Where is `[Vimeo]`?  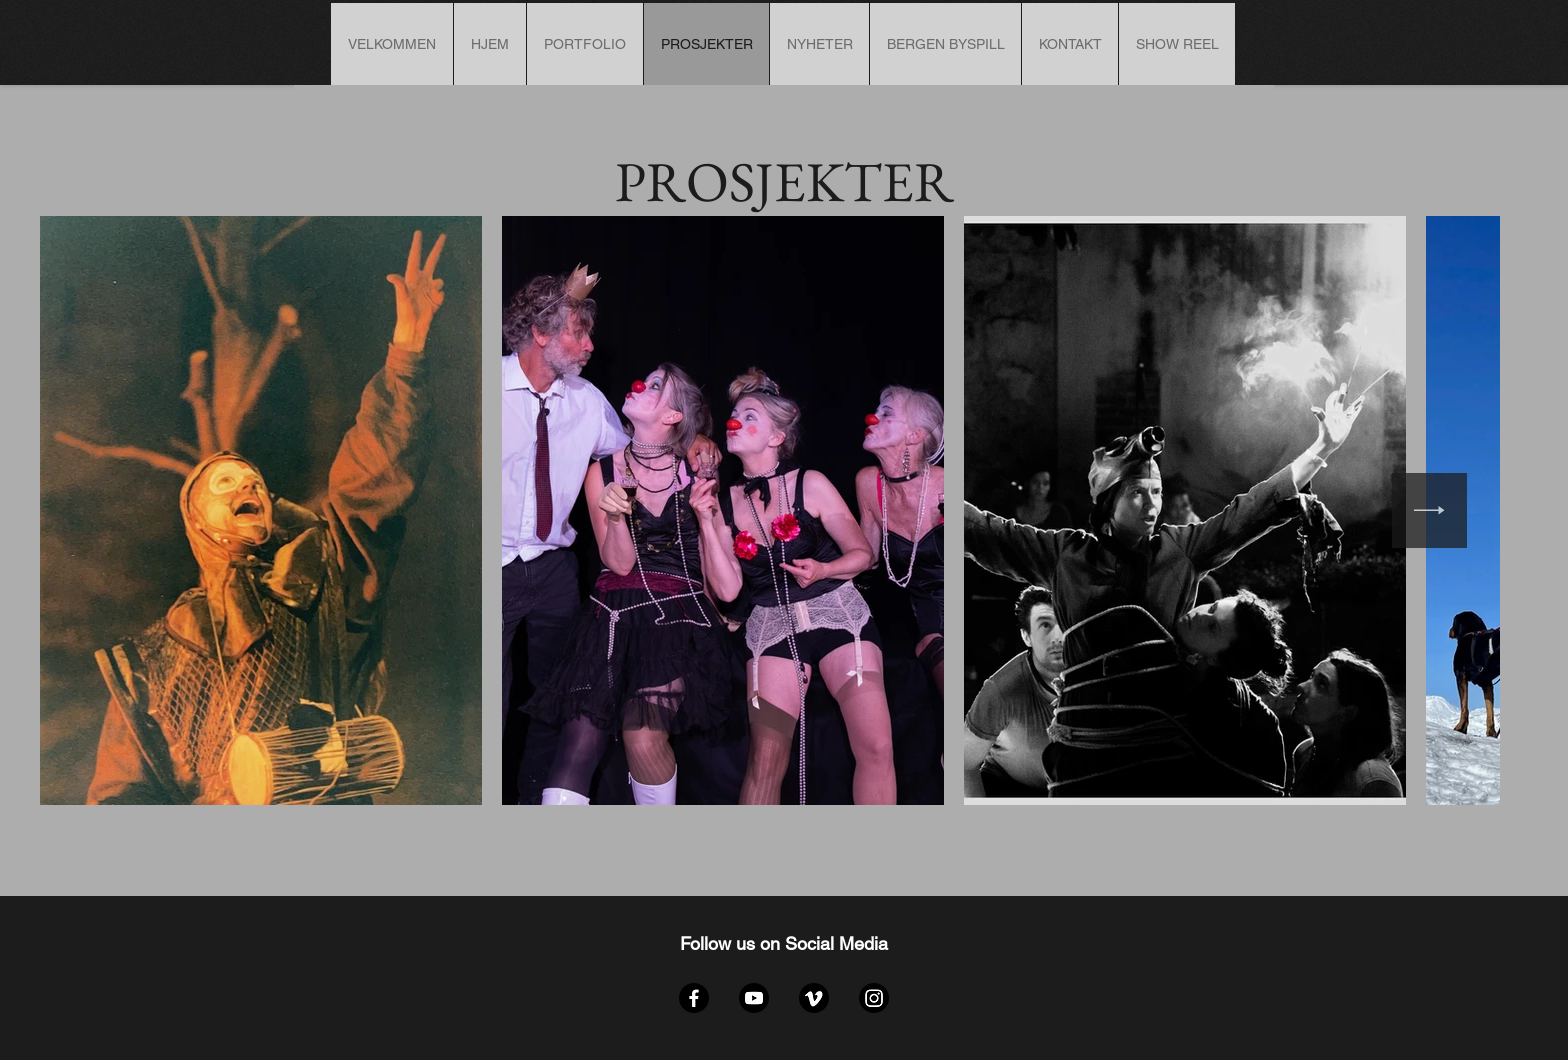 [Vimeo] is located at coordinates (814, 998).